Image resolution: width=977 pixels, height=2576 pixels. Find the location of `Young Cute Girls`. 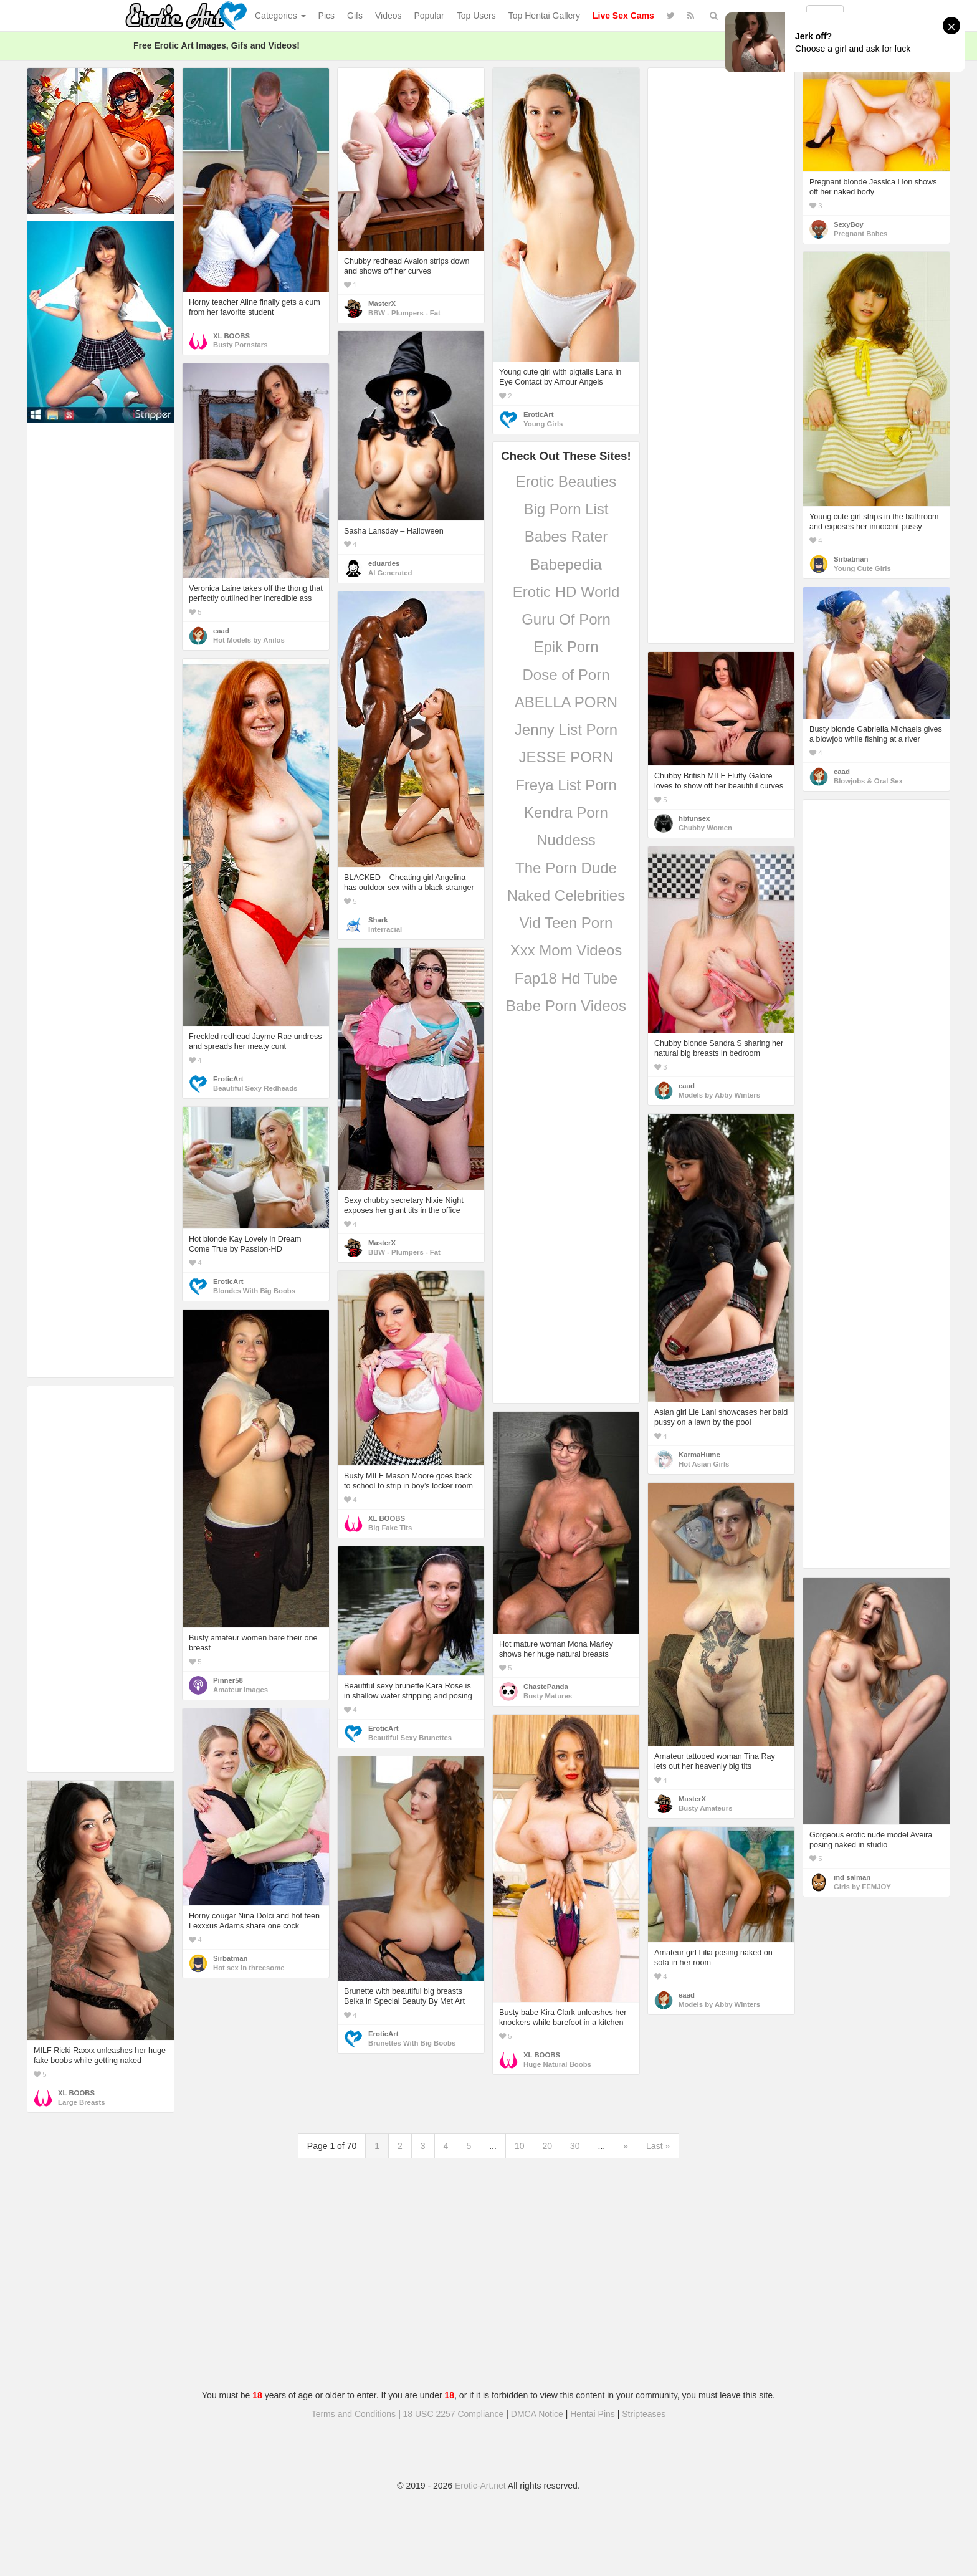

Young Cute Girls is located at coordinates (862, 568).